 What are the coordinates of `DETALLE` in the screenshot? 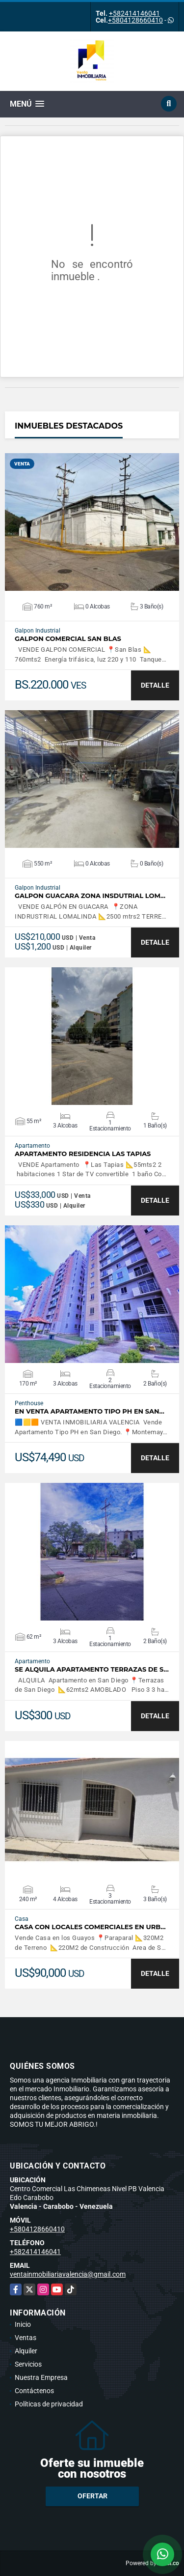 It's located at (155, 685).